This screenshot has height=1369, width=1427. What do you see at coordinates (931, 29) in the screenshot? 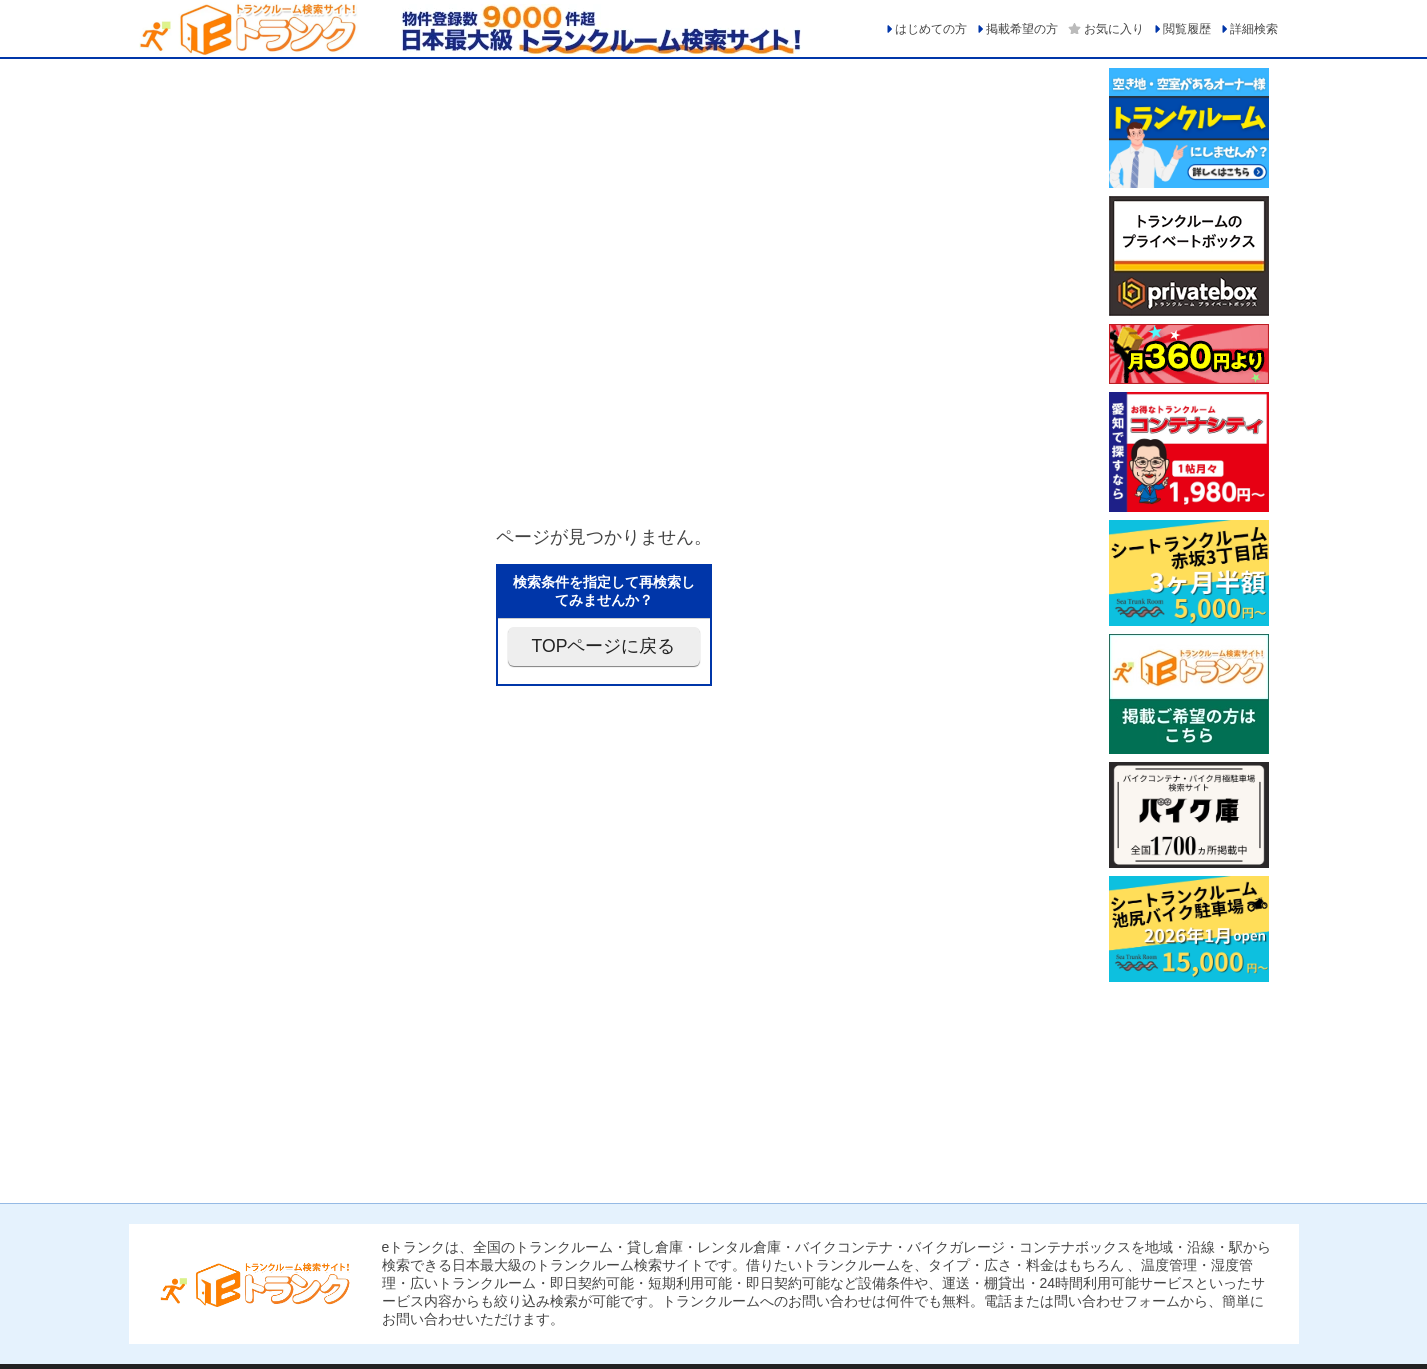
I see `はじめての方` at bounding box center [931, 29].